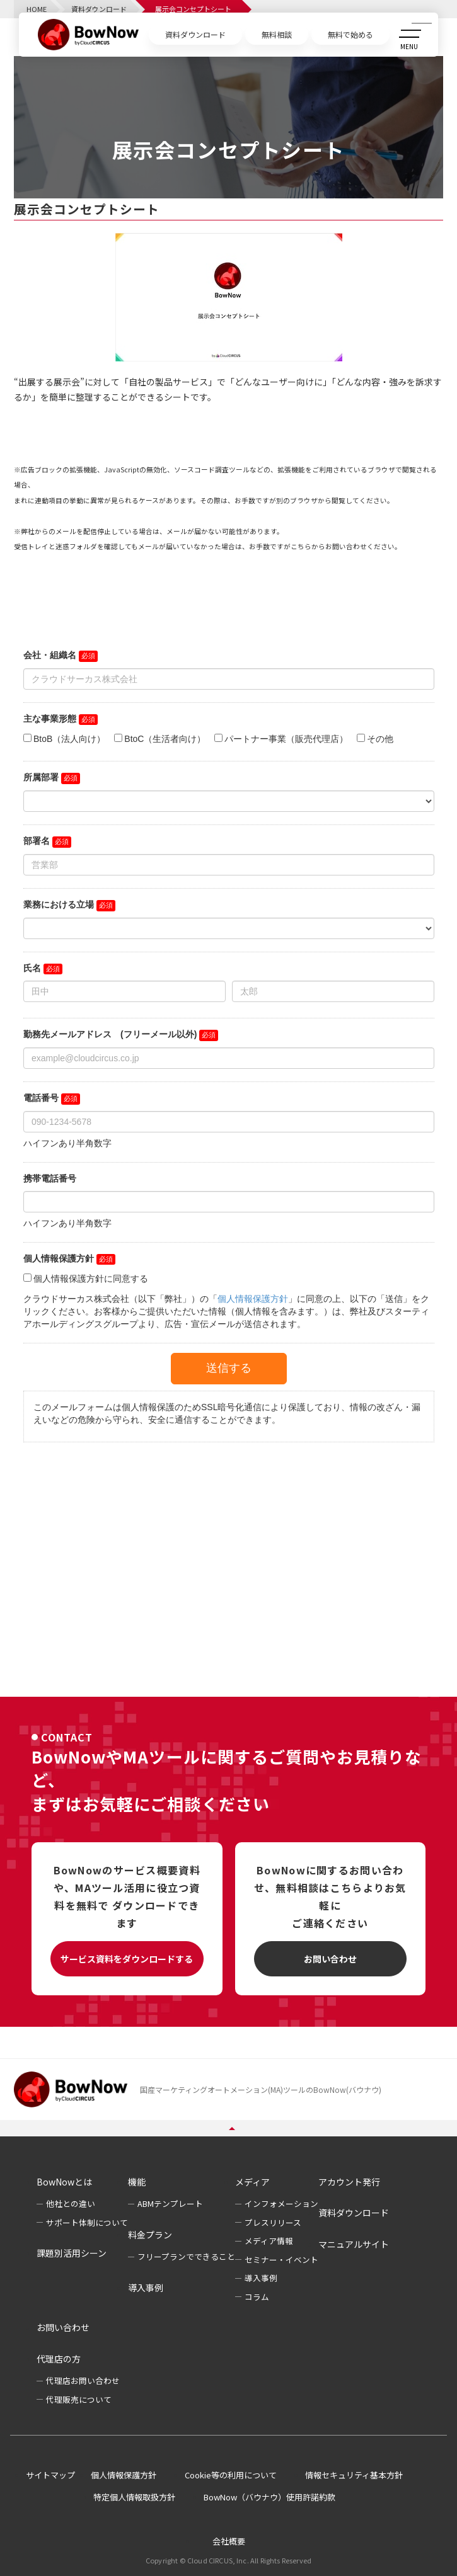 The image size is (457, 2576). Describe the element at coordinates (349, 2181) in the screenshot. I see `アカウント発行` at that location.